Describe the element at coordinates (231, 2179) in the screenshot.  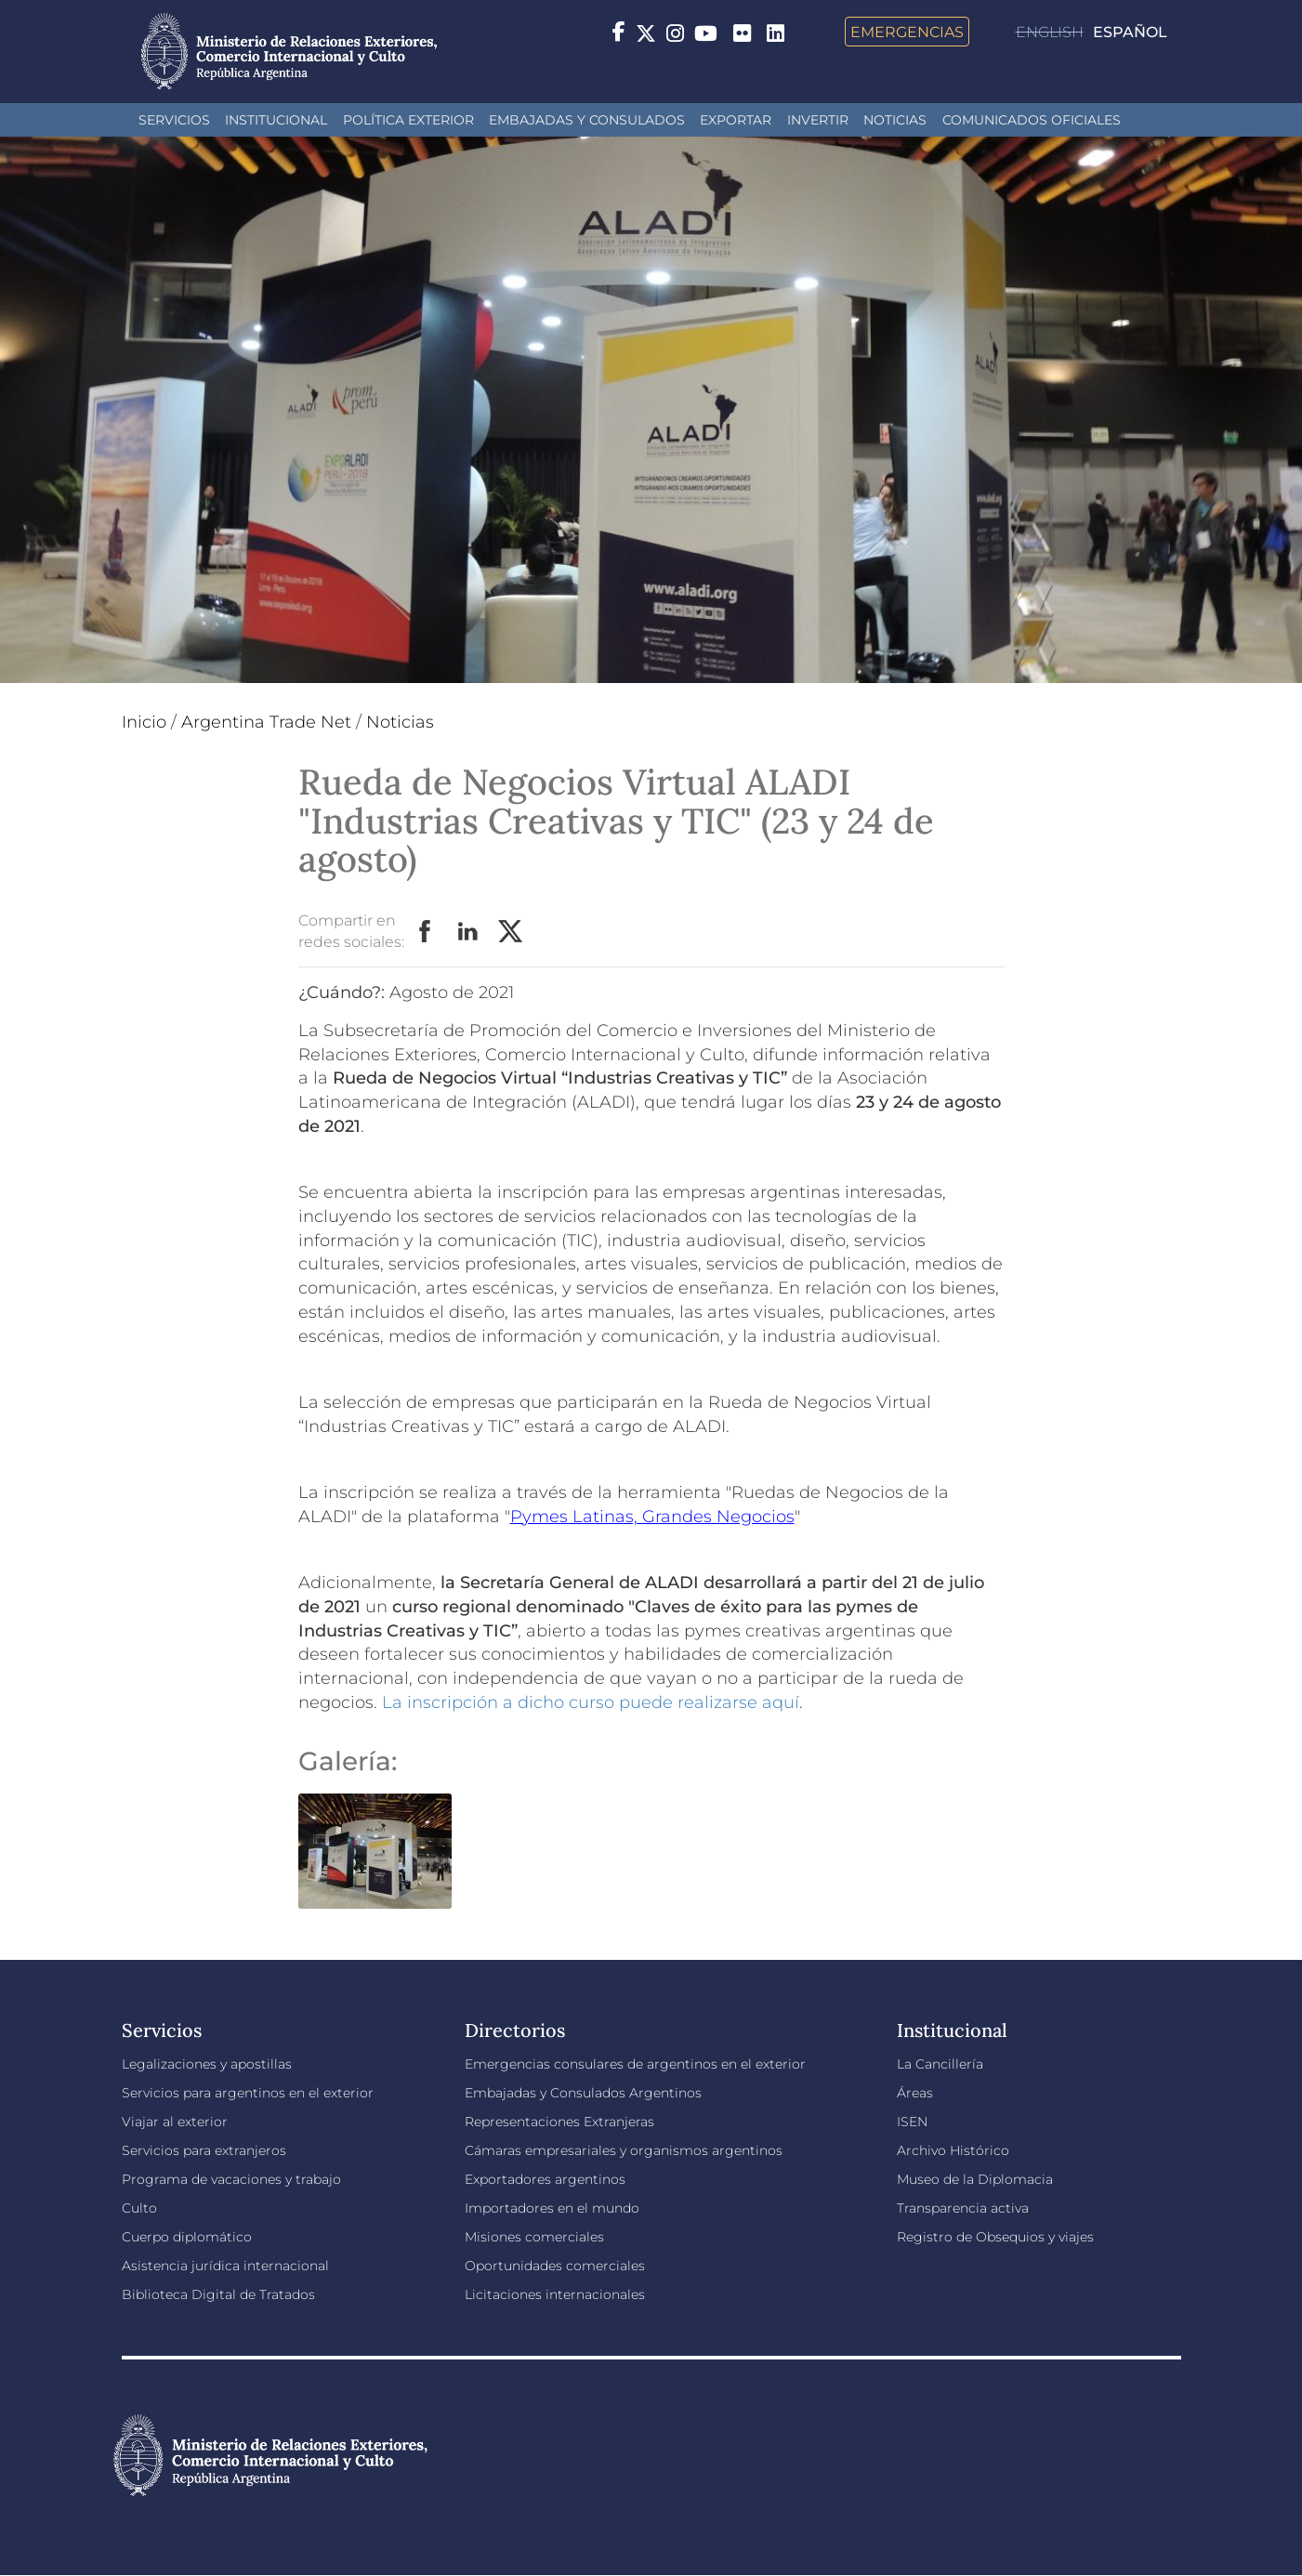
I see `Programa de vacaciones y trabajo` at that location.